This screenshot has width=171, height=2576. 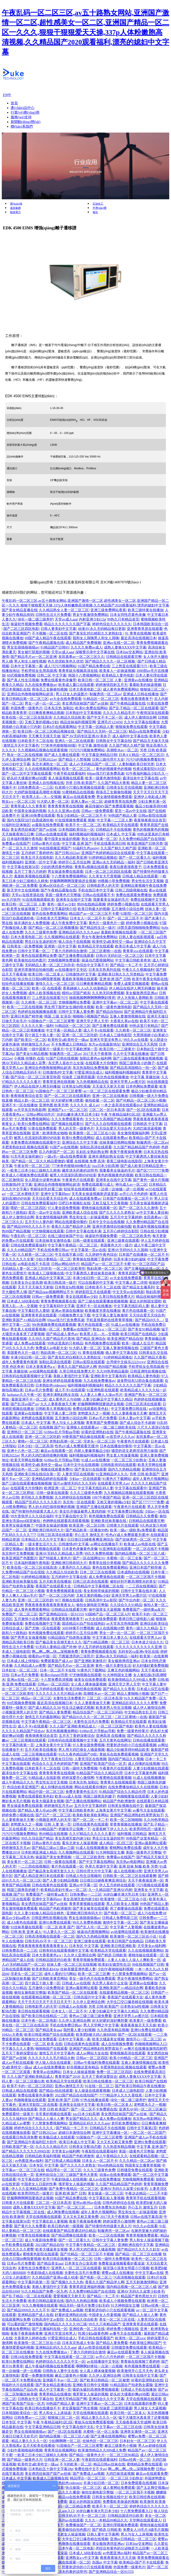 I want to click on 国产精选 日韩欧美, so click(x=112, y=1955).